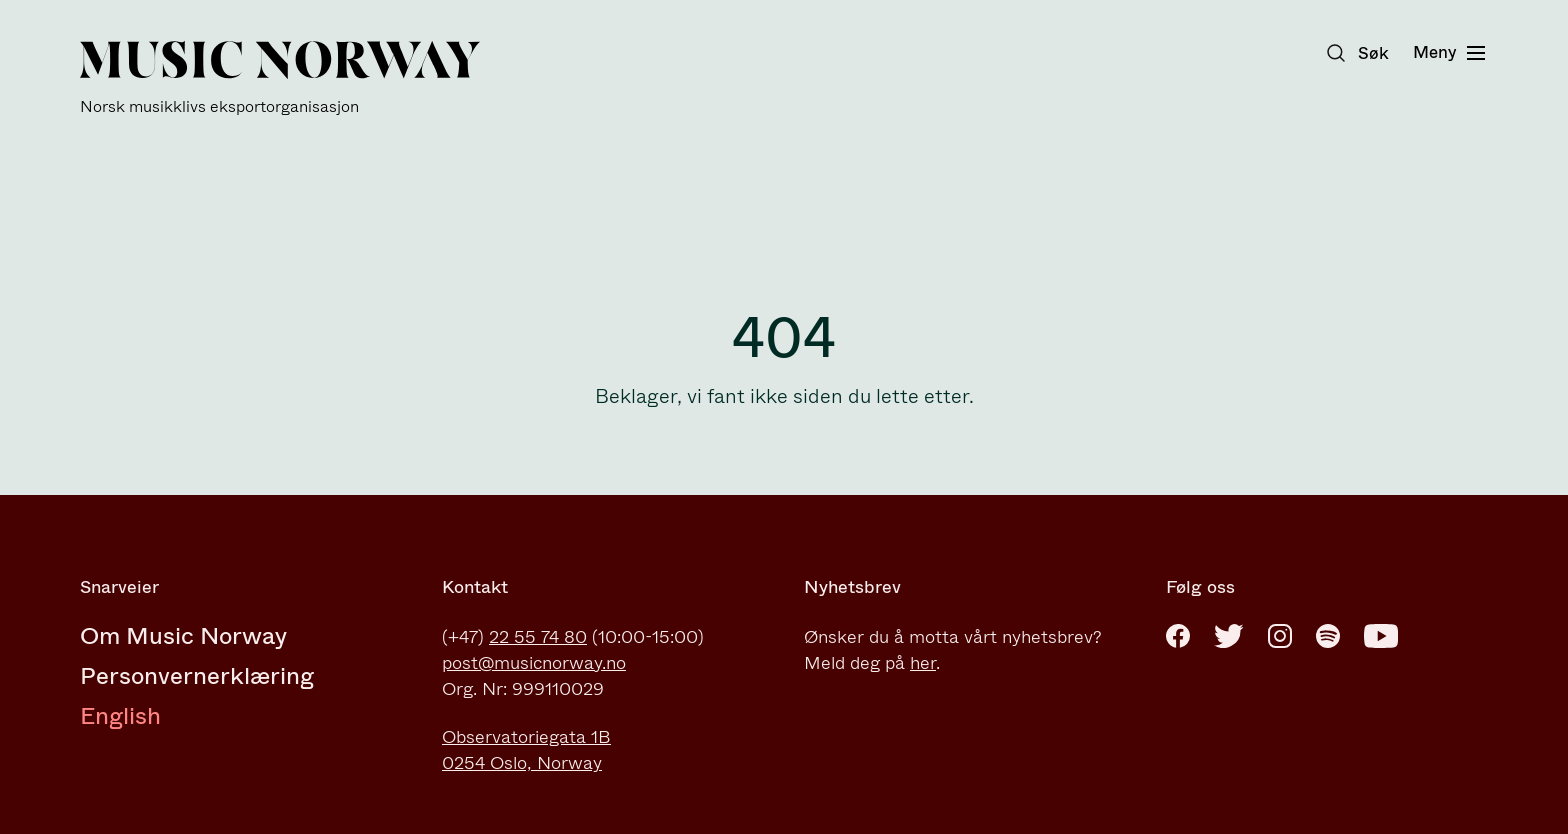 The height and width of the screenshot is (834, 1568). I want to click on [Youtube], so click(1381, 636).